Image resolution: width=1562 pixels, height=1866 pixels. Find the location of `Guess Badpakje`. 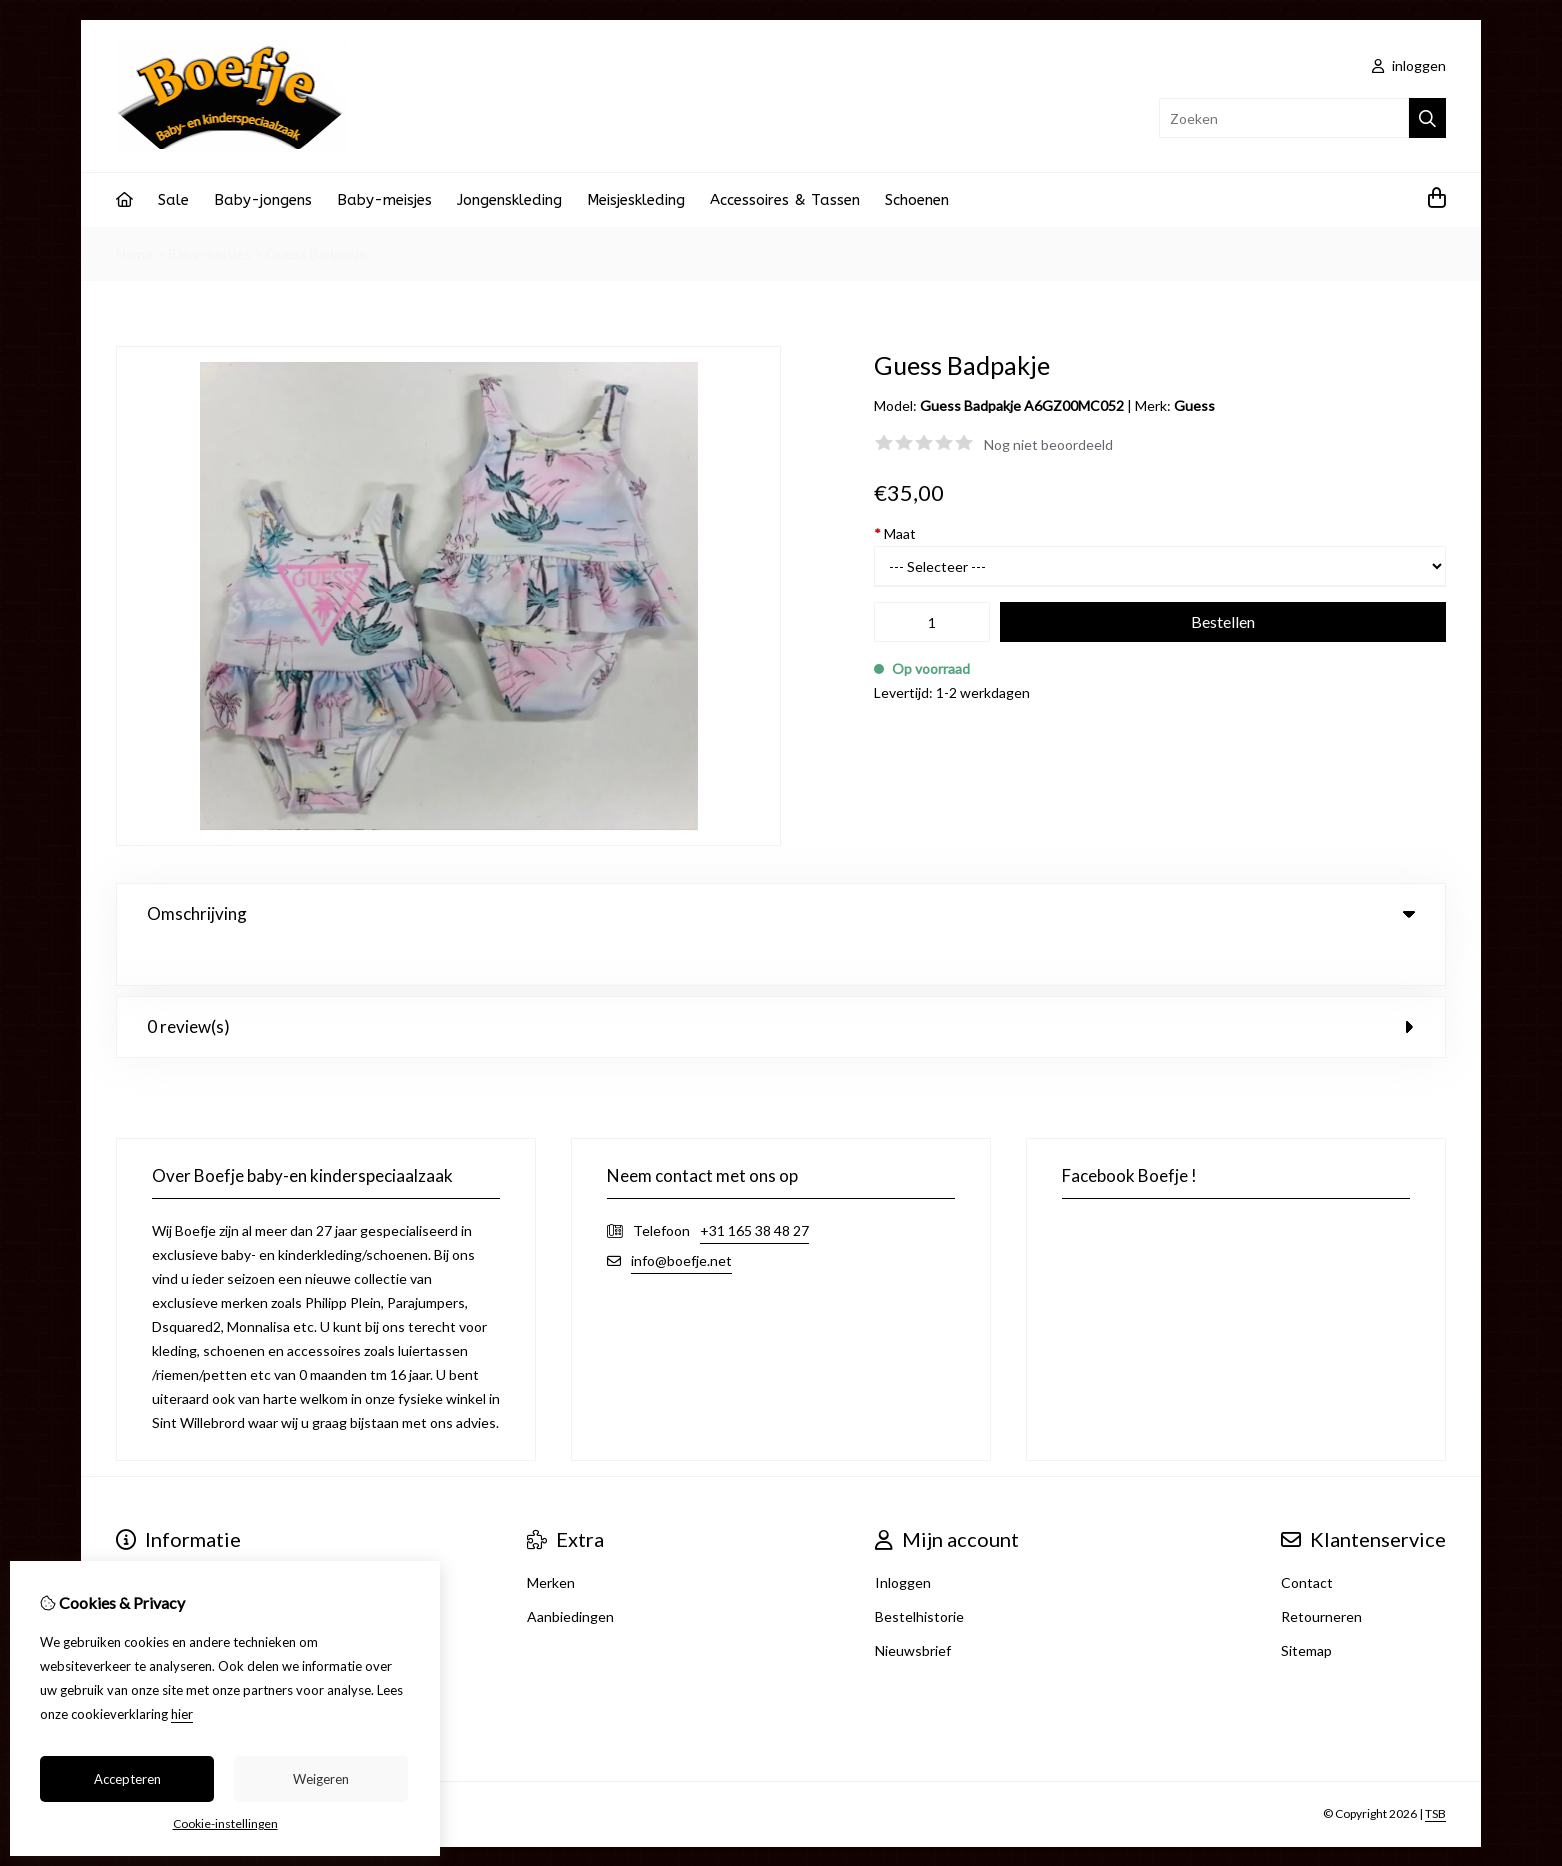

Guess Badpakje is located at coordinates (316, 253).